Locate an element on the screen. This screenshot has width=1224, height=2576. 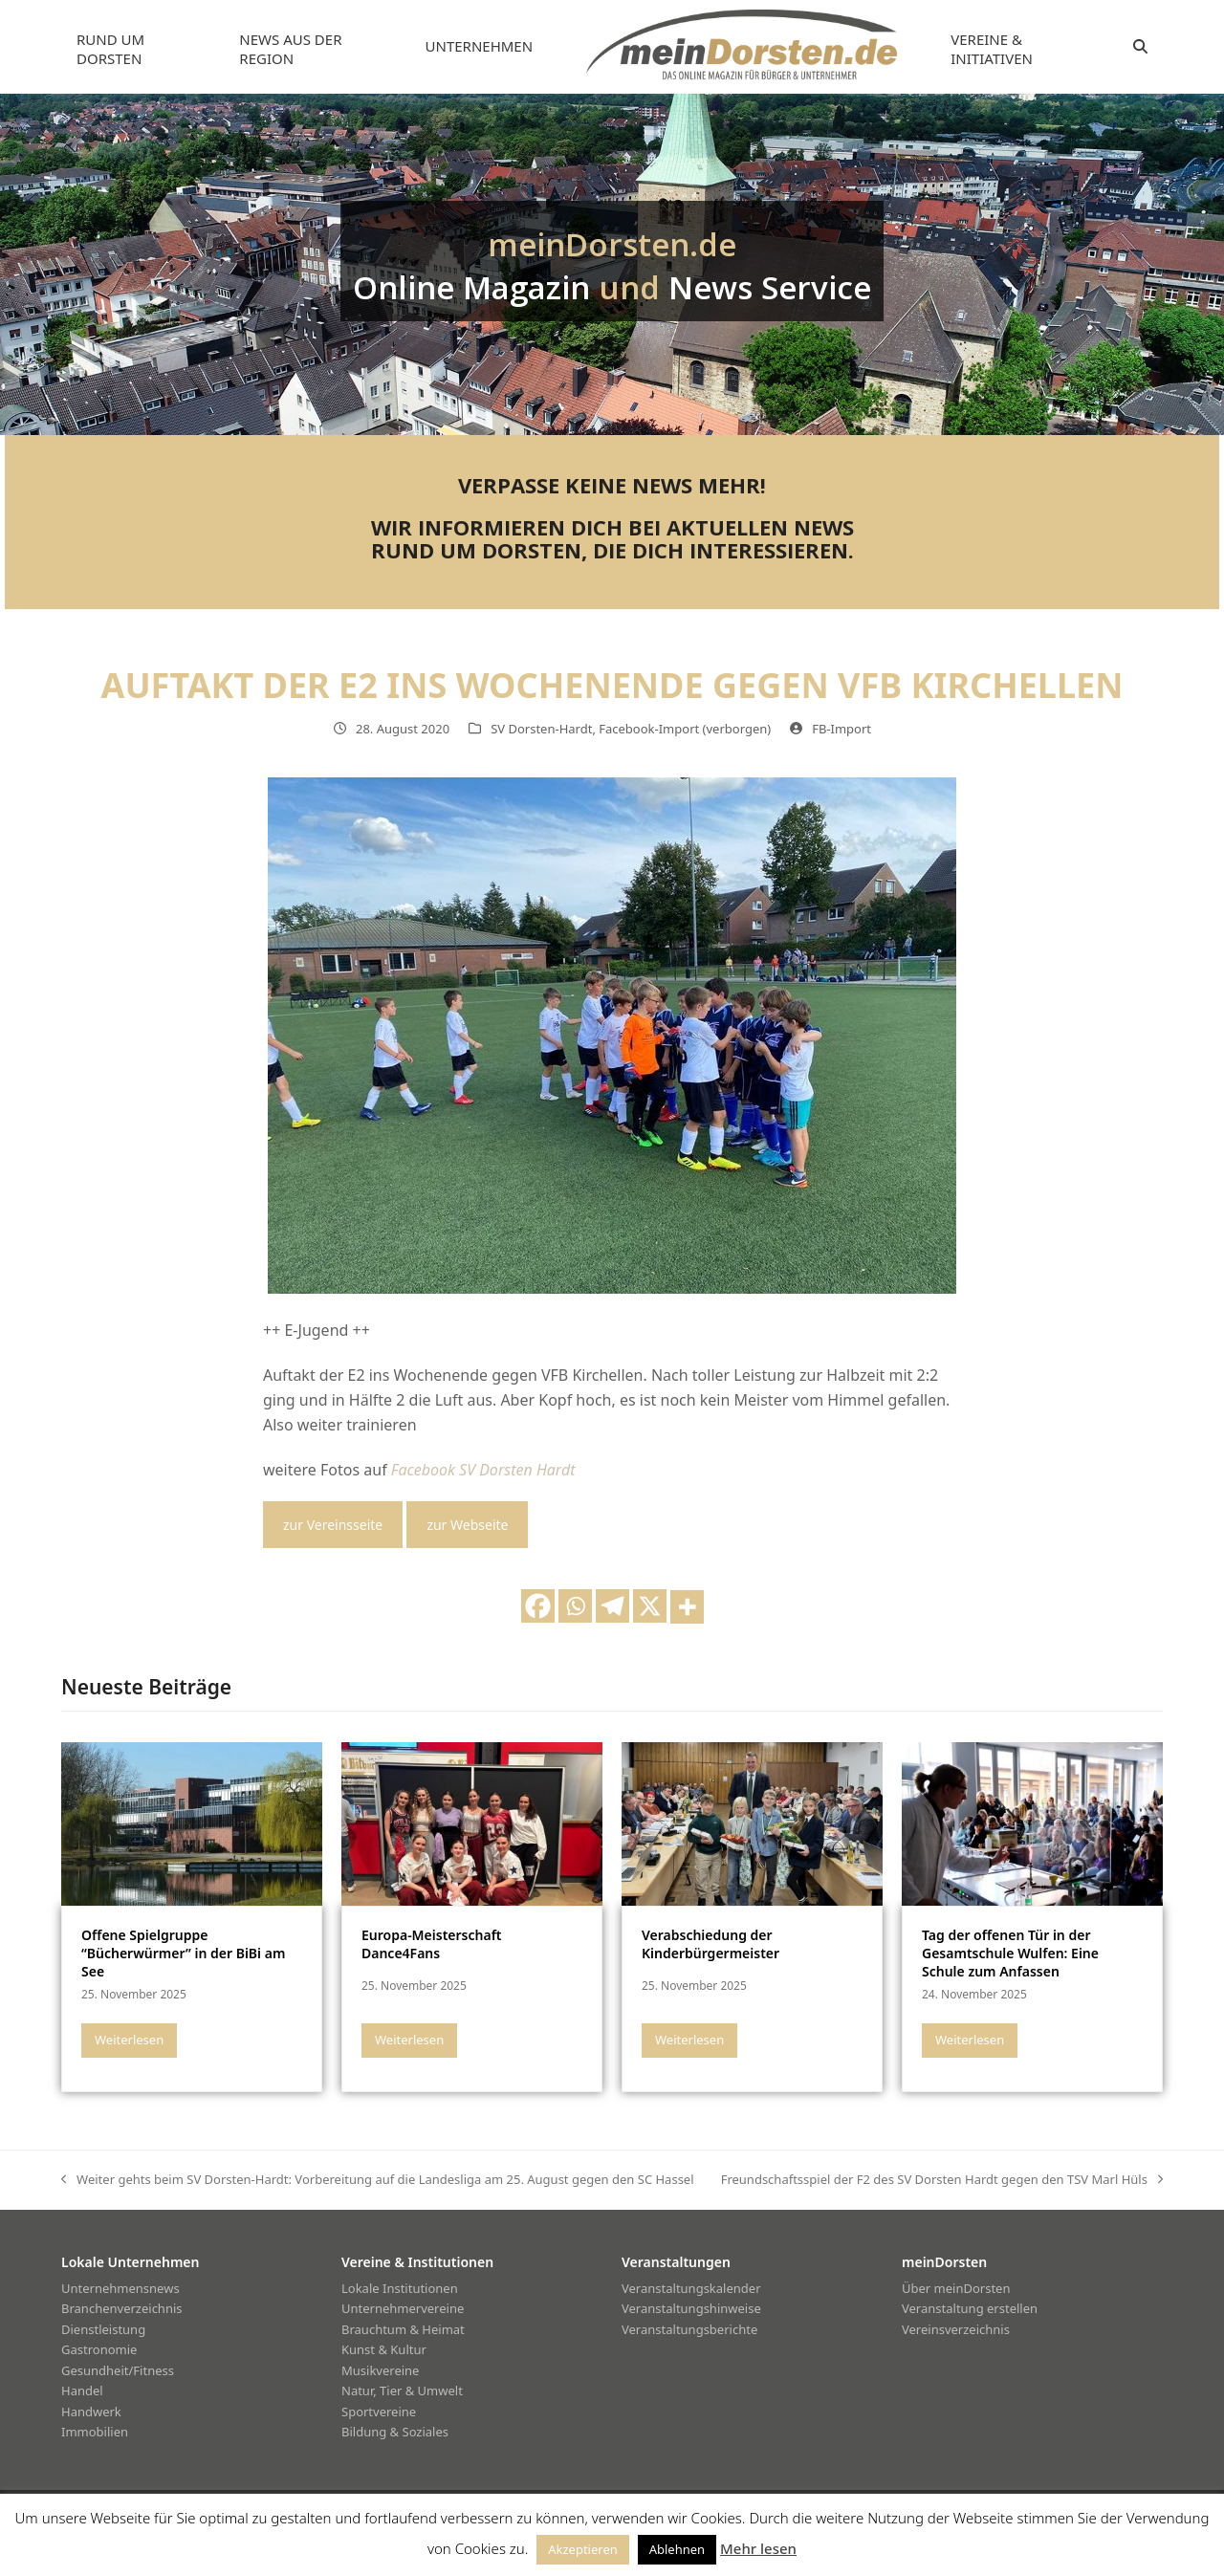
Vereinsverzeichnis is located at coordinates (956, 2329).